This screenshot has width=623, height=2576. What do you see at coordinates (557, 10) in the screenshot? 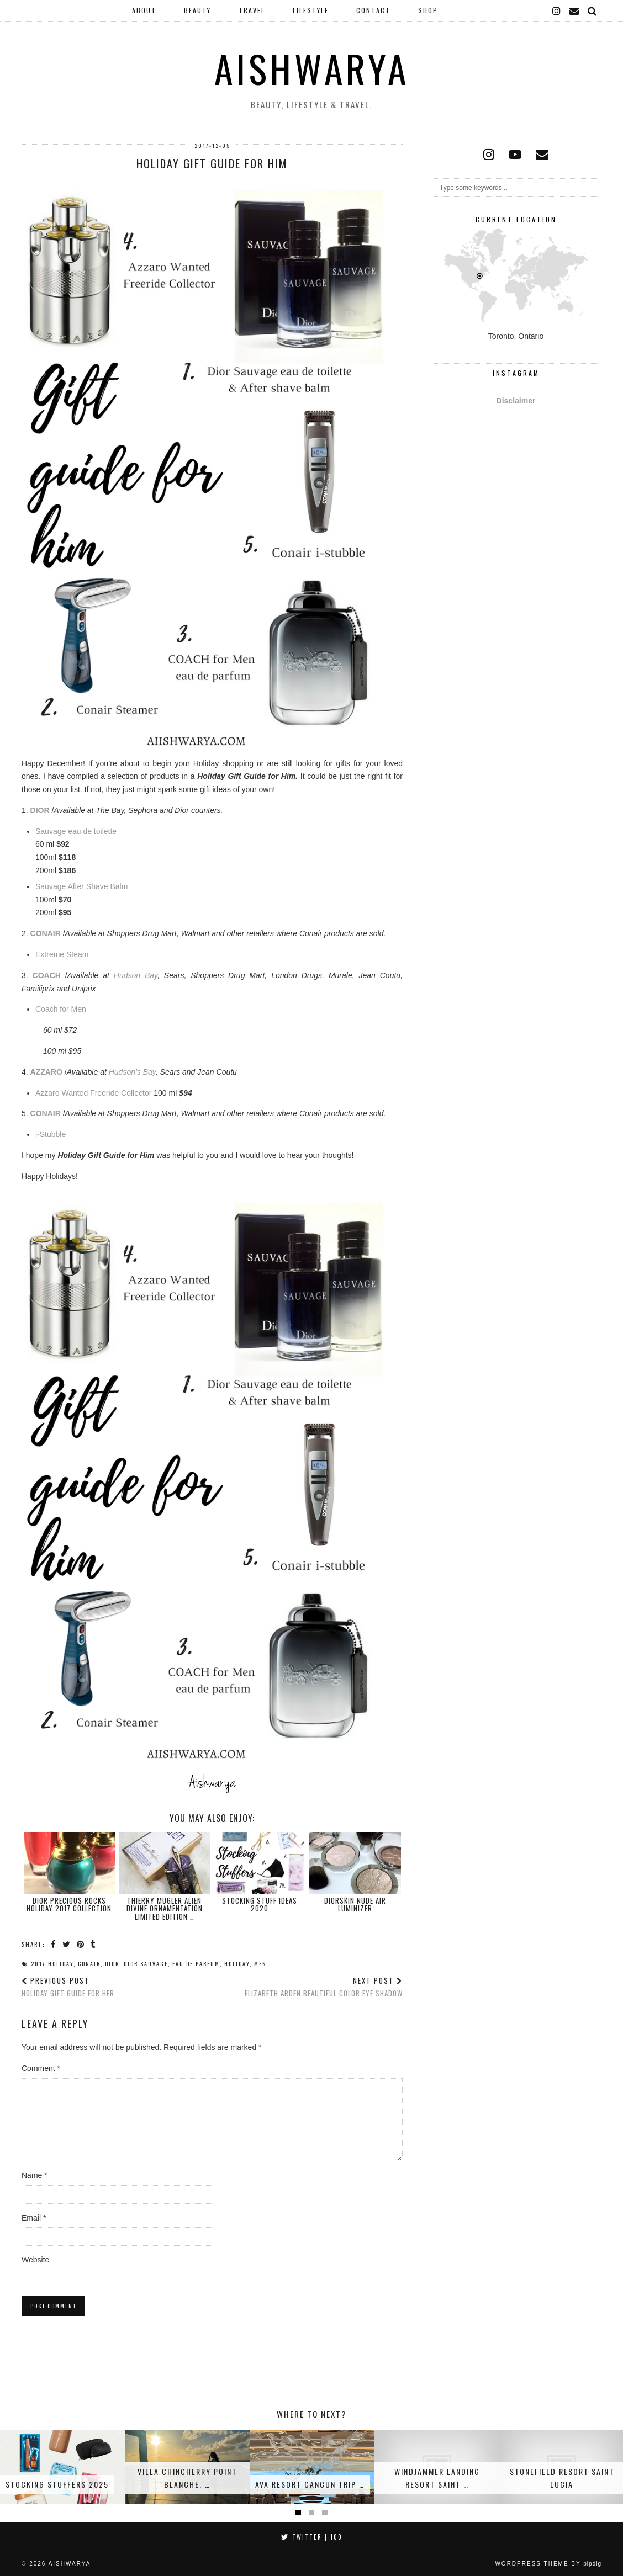
I see `[instagram]` at bounding box center [557, 10].